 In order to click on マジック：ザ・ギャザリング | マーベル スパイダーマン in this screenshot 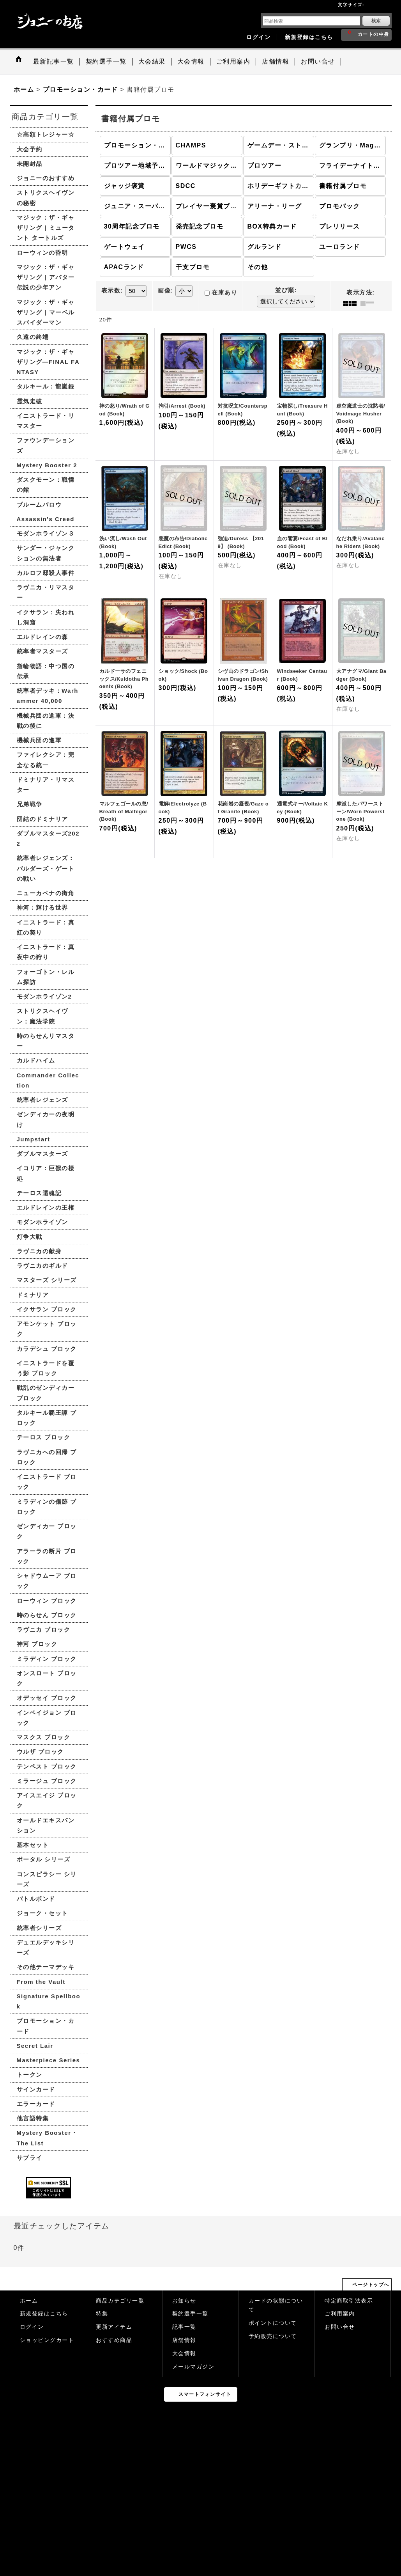, I will do `click(46, 312)`.